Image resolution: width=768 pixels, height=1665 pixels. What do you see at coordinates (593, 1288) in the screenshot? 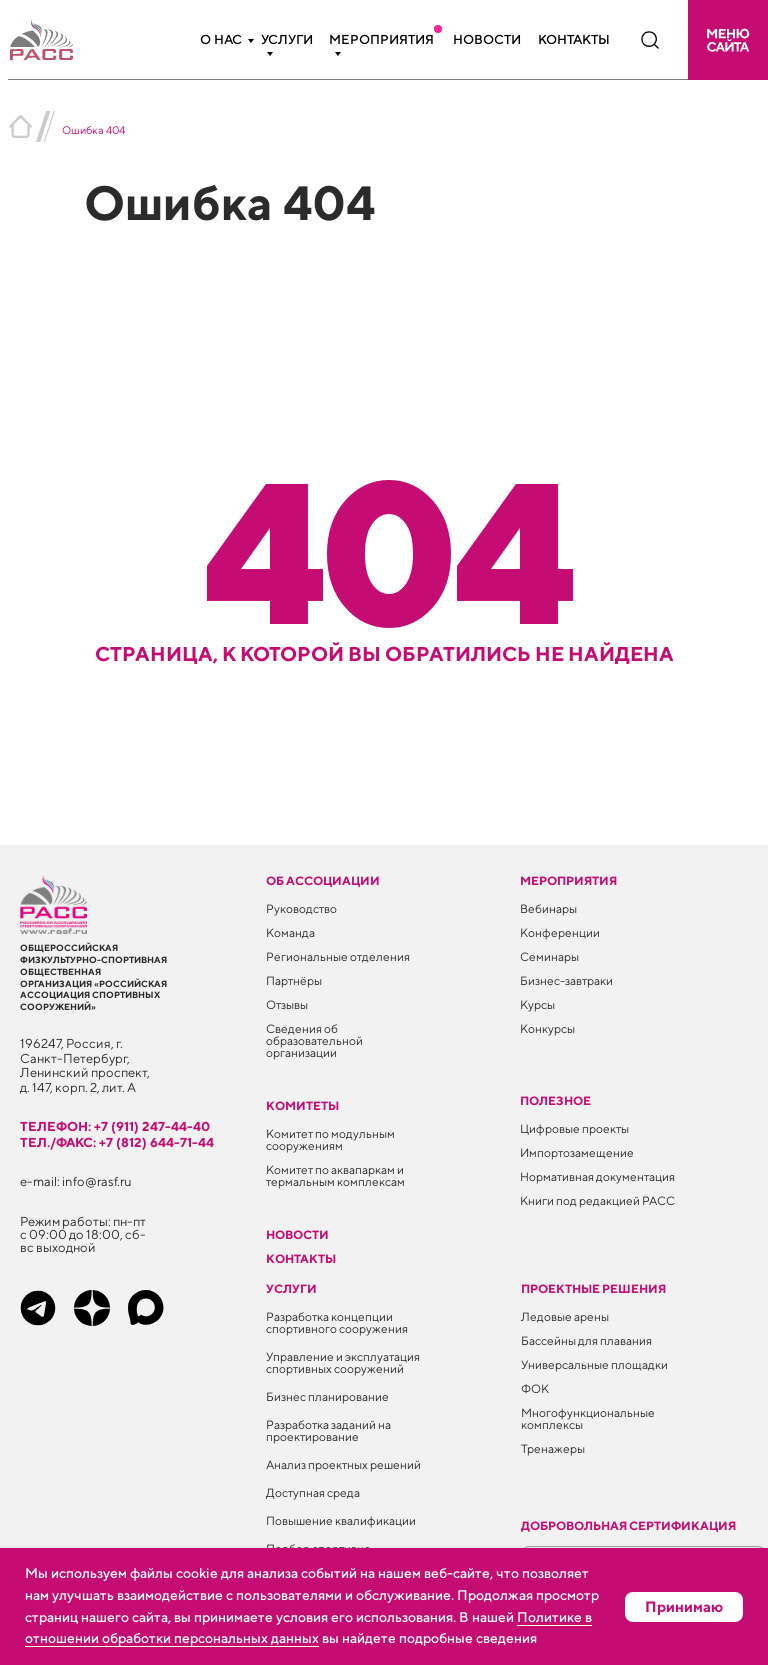
I see `Проектные решения` at bounding box center [593, 1288].